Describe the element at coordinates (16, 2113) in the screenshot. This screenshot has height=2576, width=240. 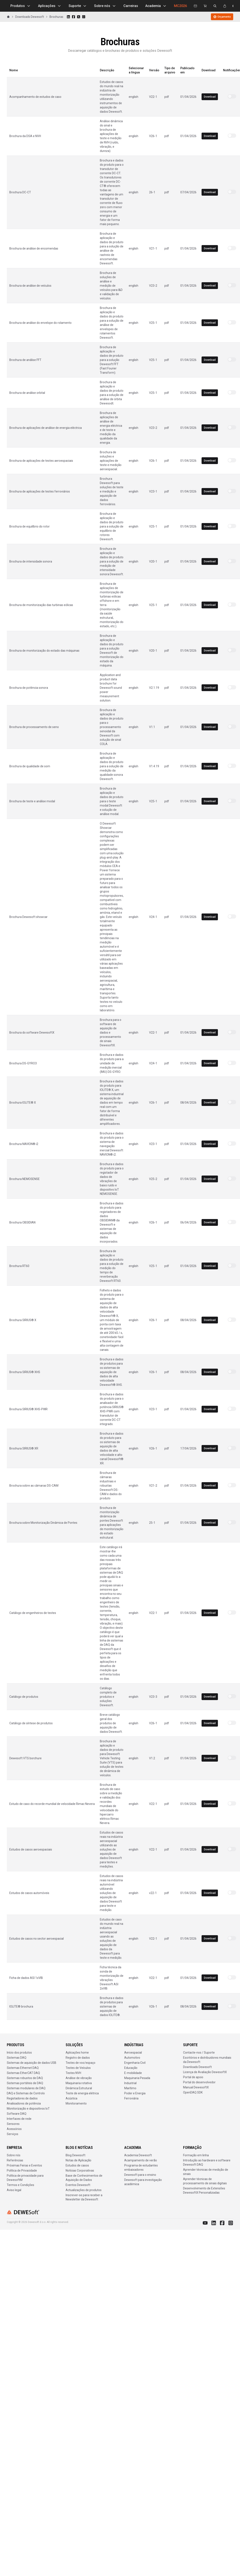
I see `Software DAQ` at that location.